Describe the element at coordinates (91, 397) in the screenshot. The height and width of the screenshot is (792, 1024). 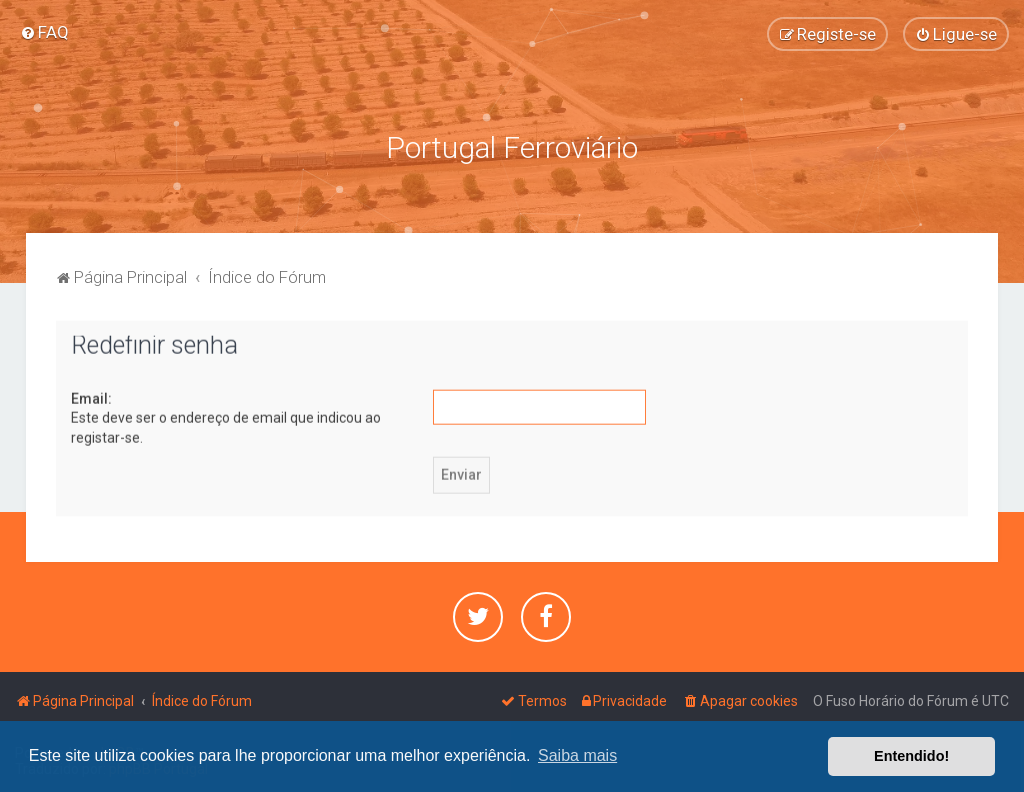
I see `Email:` at that location.